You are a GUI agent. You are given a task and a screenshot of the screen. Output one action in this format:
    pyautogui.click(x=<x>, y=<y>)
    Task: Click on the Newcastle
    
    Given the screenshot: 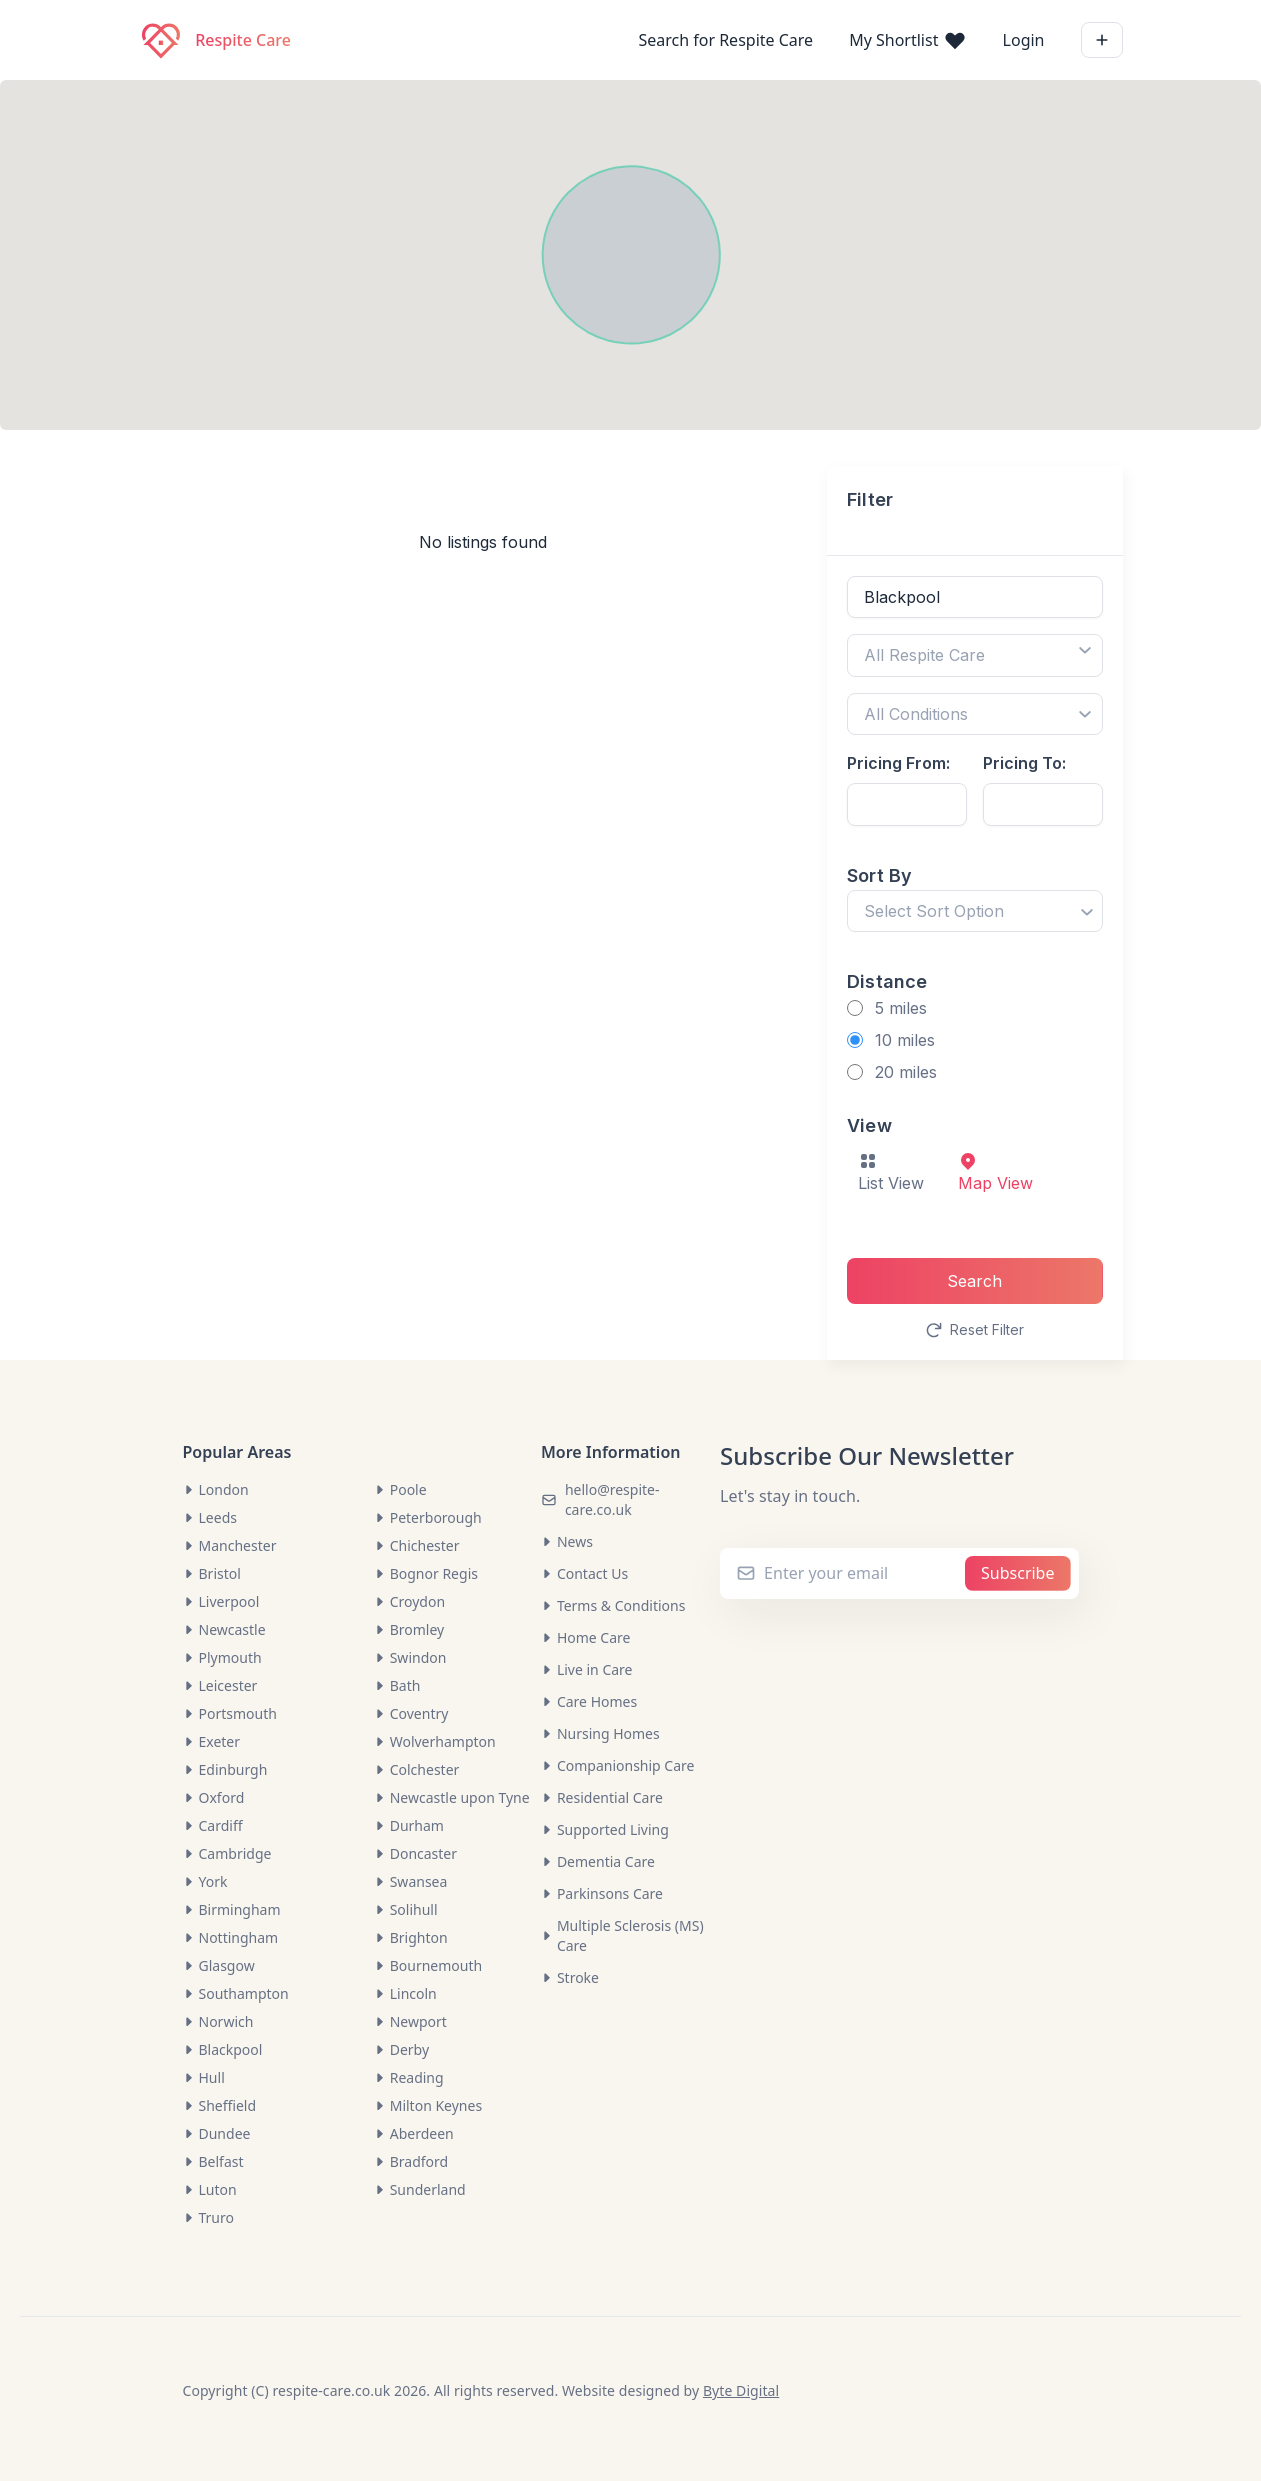 What is the action you would take?
    pyautogui.click(x=224, y=1629)
    